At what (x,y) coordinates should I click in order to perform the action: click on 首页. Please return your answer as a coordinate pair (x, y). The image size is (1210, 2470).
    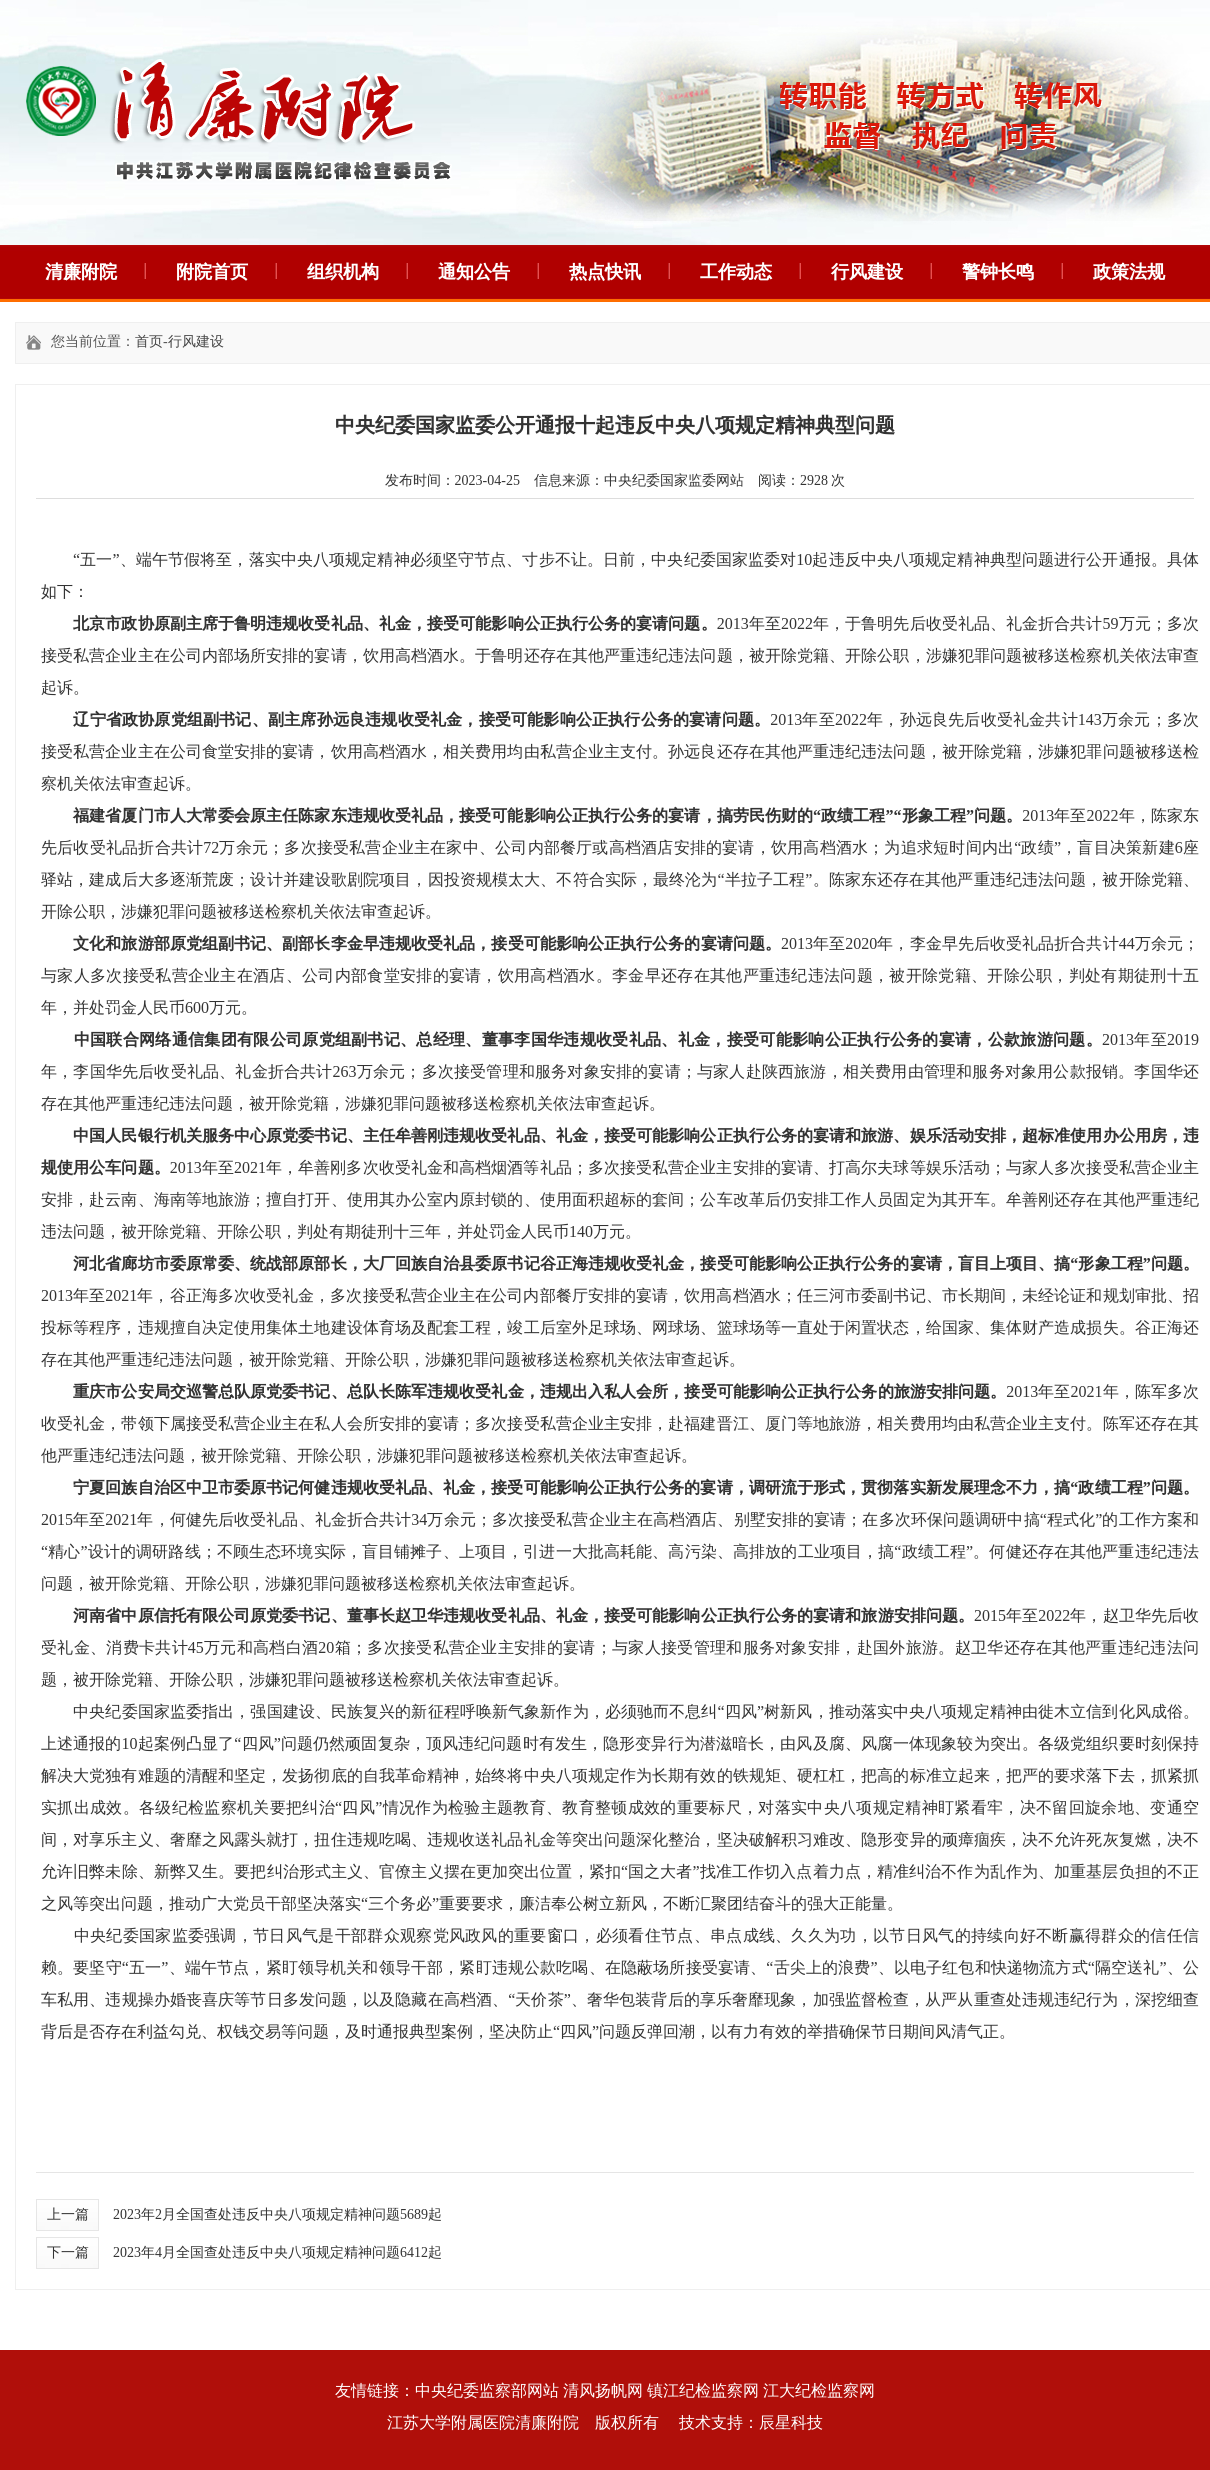
    Looking at the image, I should click on (149, 341).